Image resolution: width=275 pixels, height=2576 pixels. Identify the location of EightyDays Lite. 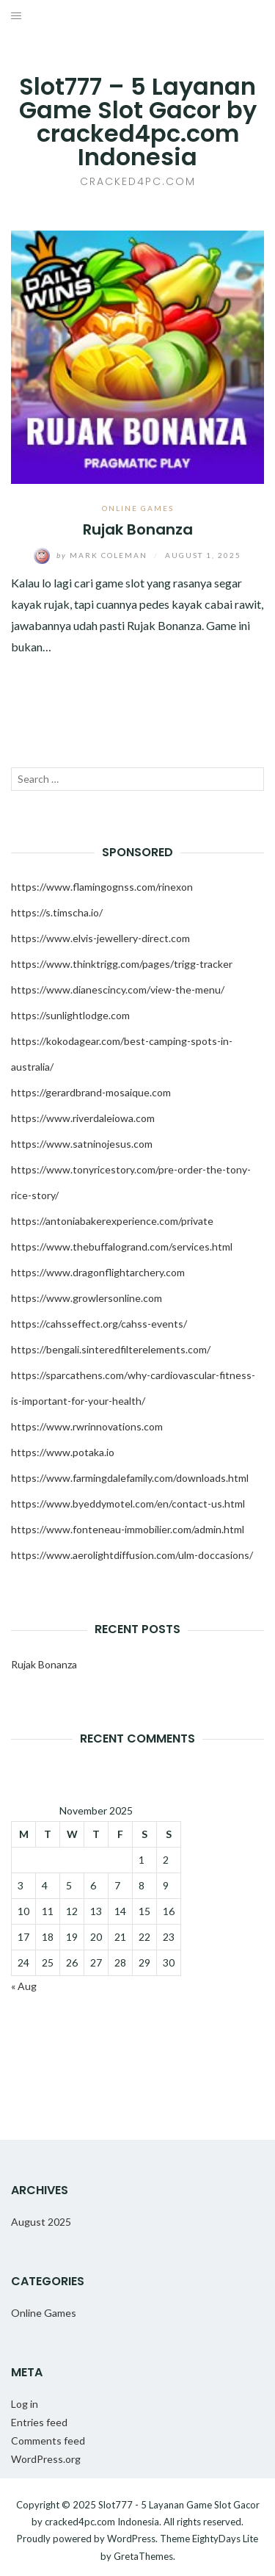
(225, 2538).